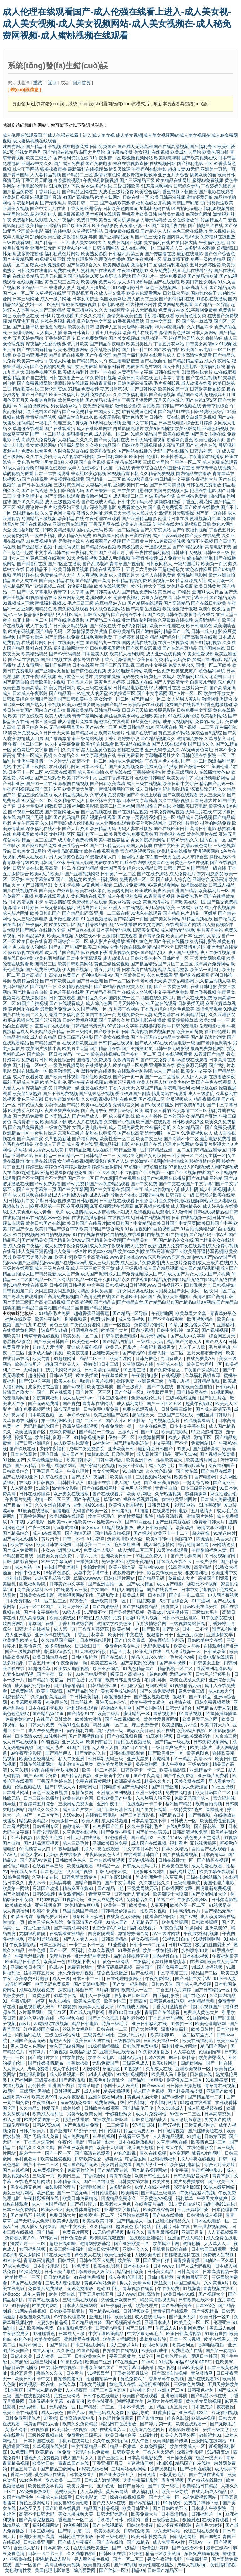 The image size is (241, 2576). Describe the element at coordinates (166, 811) in the screenshot. I see `日本免费网站视频` at that location.